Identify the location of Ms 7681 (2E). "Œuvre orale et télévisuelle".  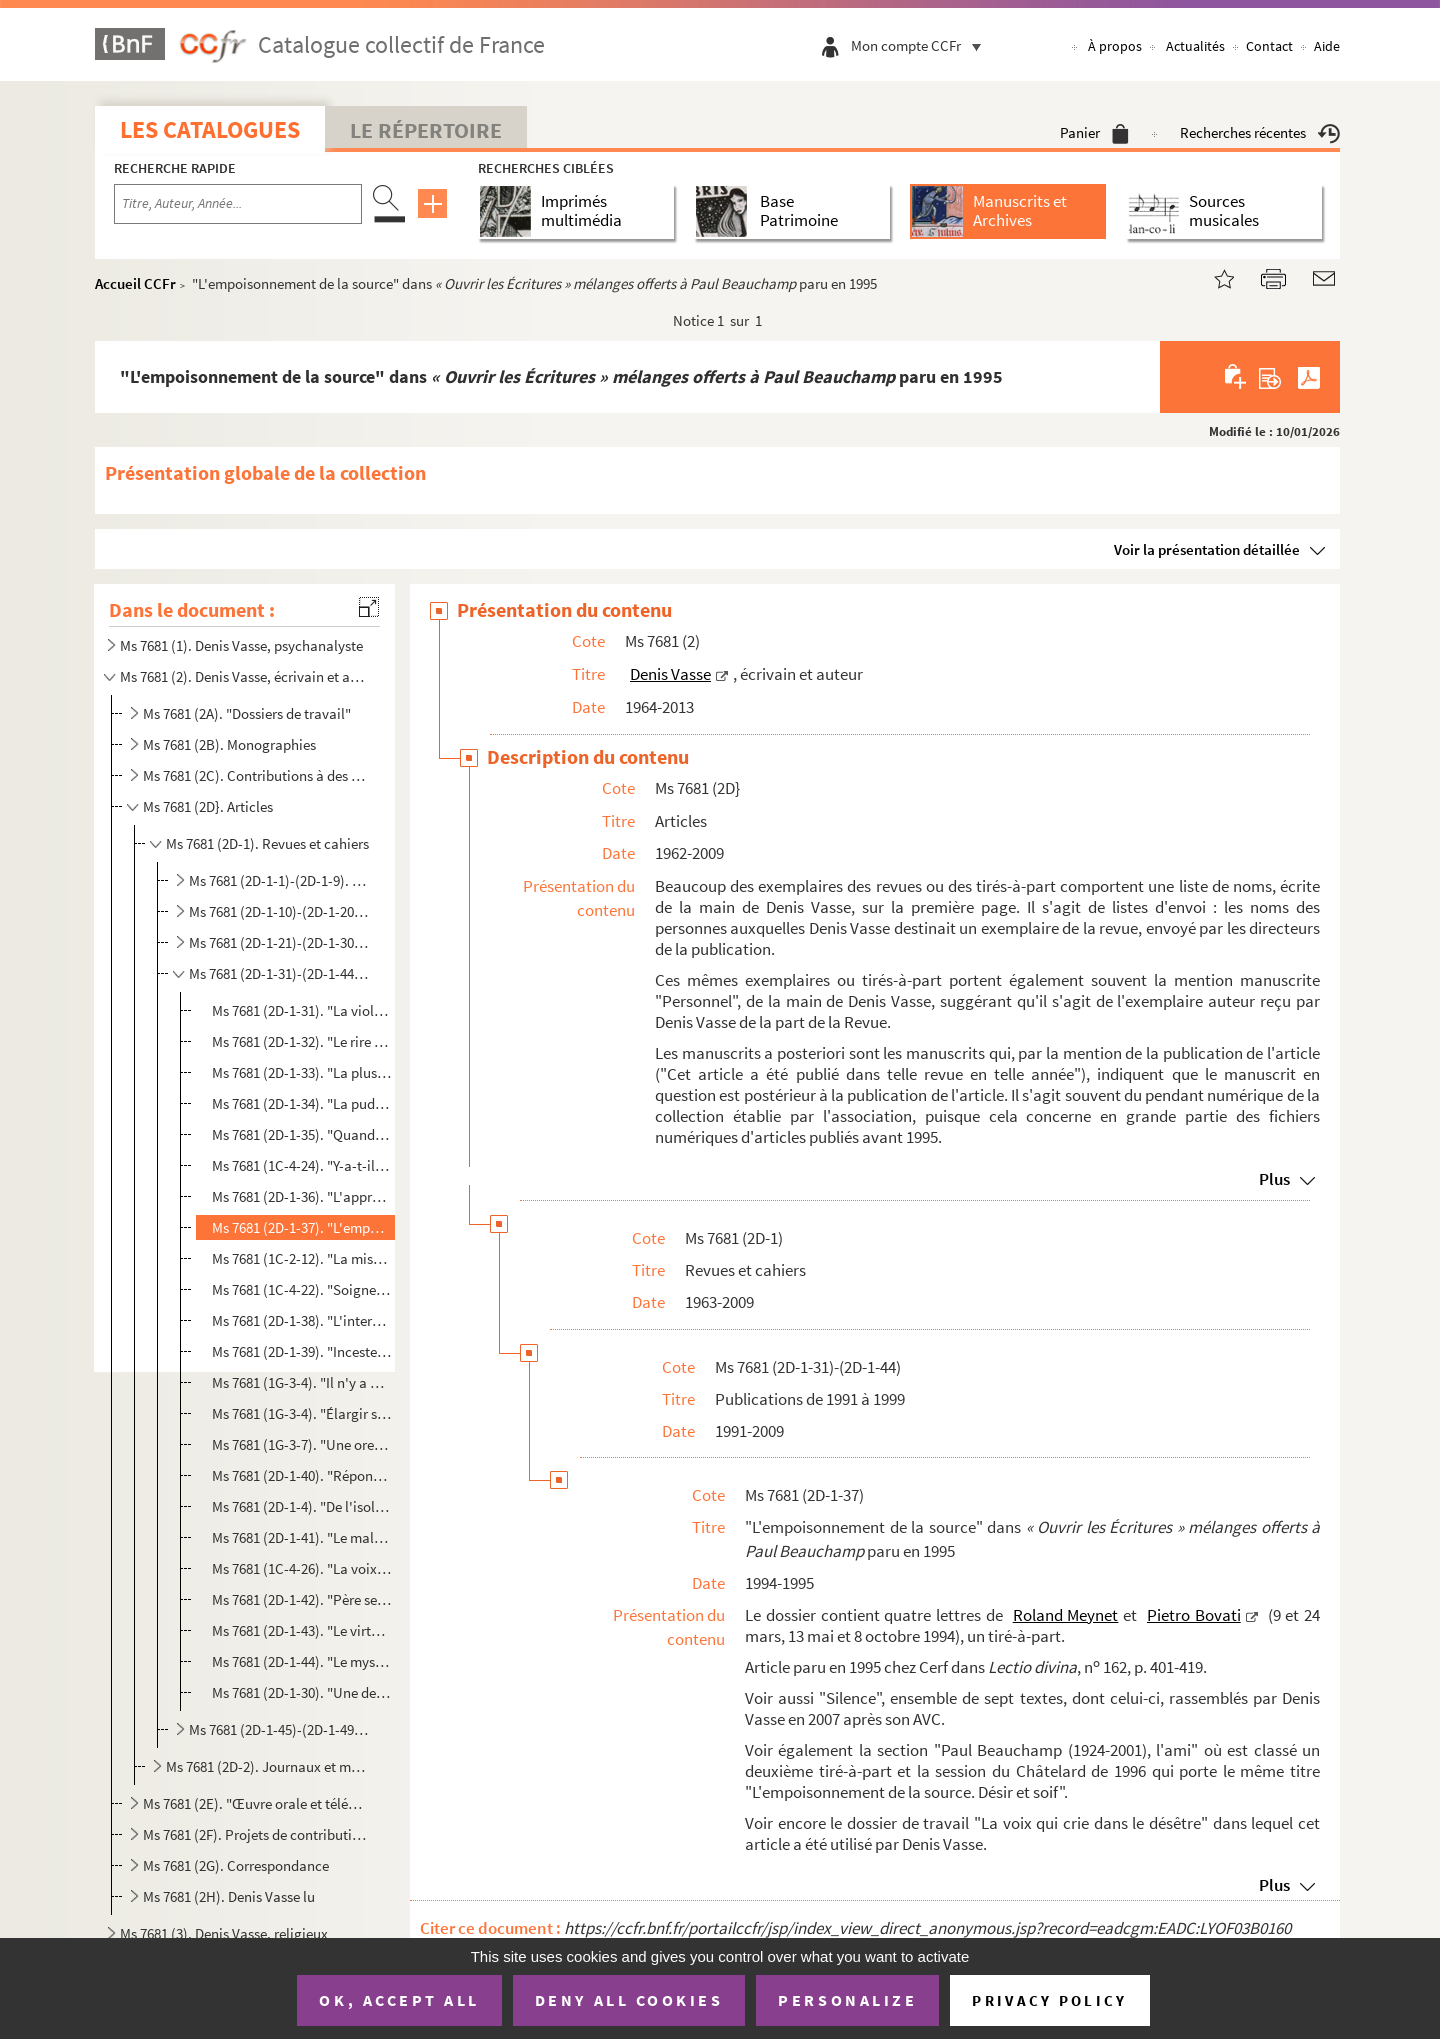
(255, 1803).